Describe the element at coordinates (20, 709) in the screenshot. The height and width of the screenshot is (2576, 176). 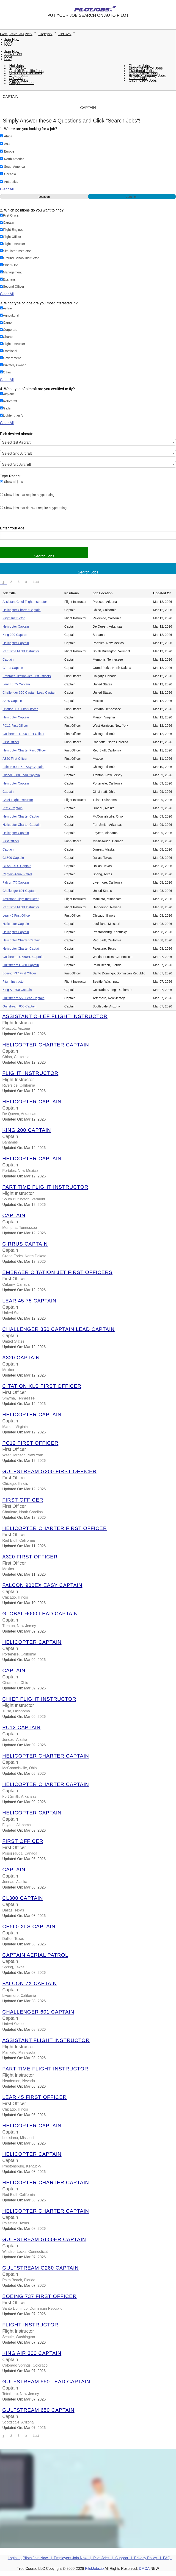
I see `Citation XLS First Officer` at that location.